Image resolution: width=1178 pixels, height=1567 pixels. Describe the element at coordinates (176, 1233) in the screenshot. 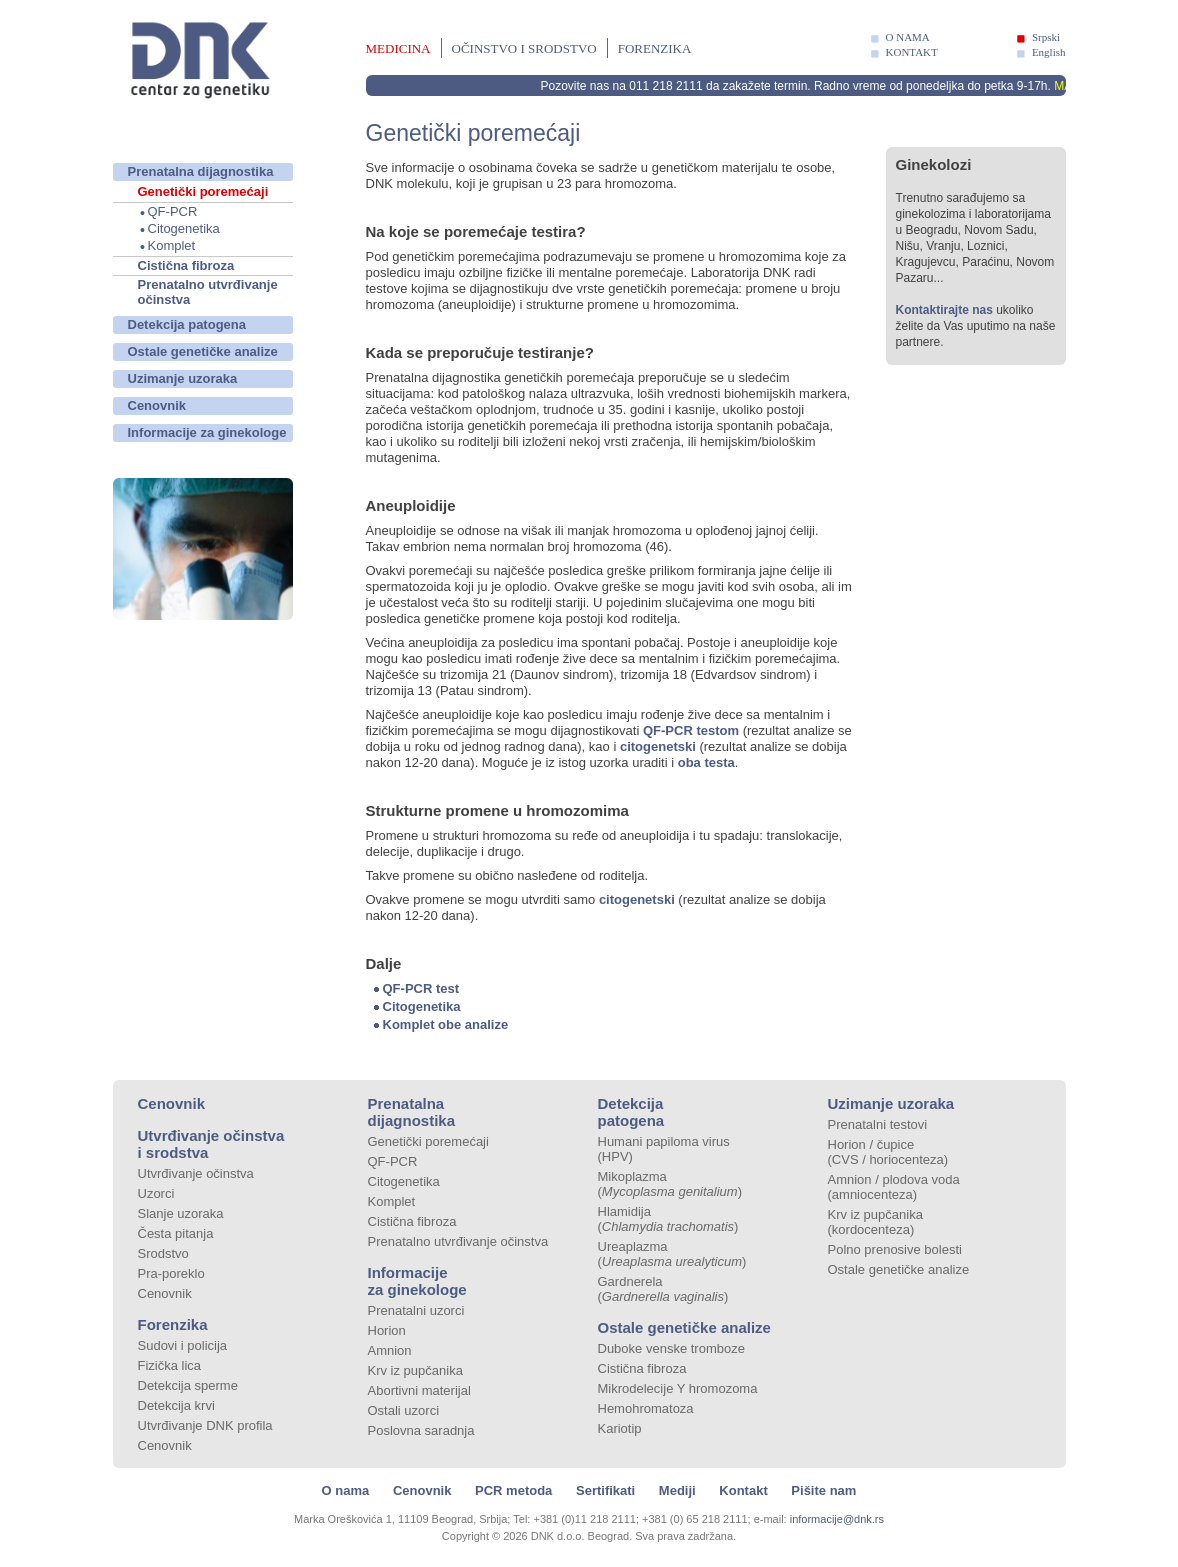

I see `Česta pitanja` at that location.